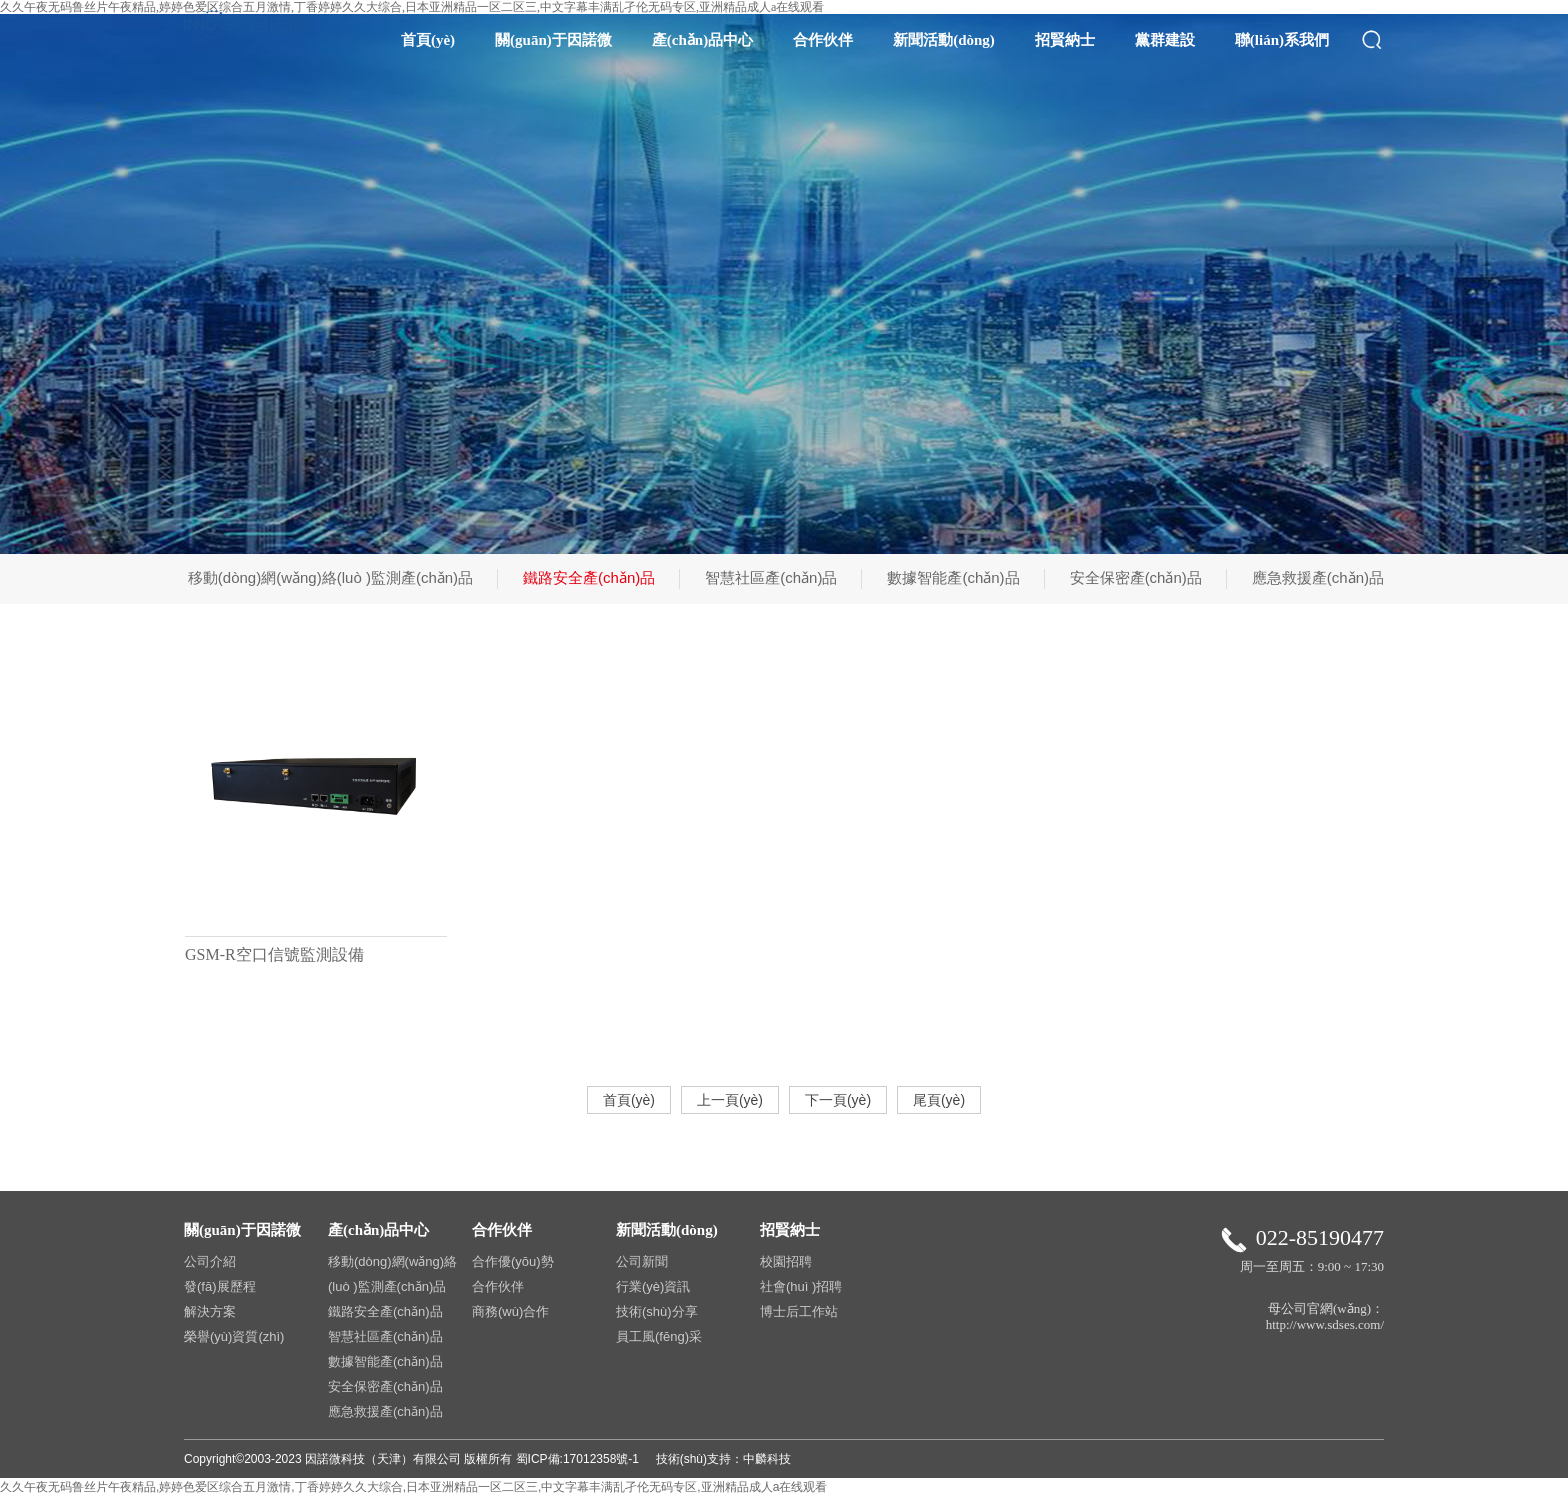 The width and height of the screenshot is (1568, 1496). What do you see at coordinates (657, 1311) in the screenshot?
I see `技術(shù)分享` at bounding box center [657, 1311].